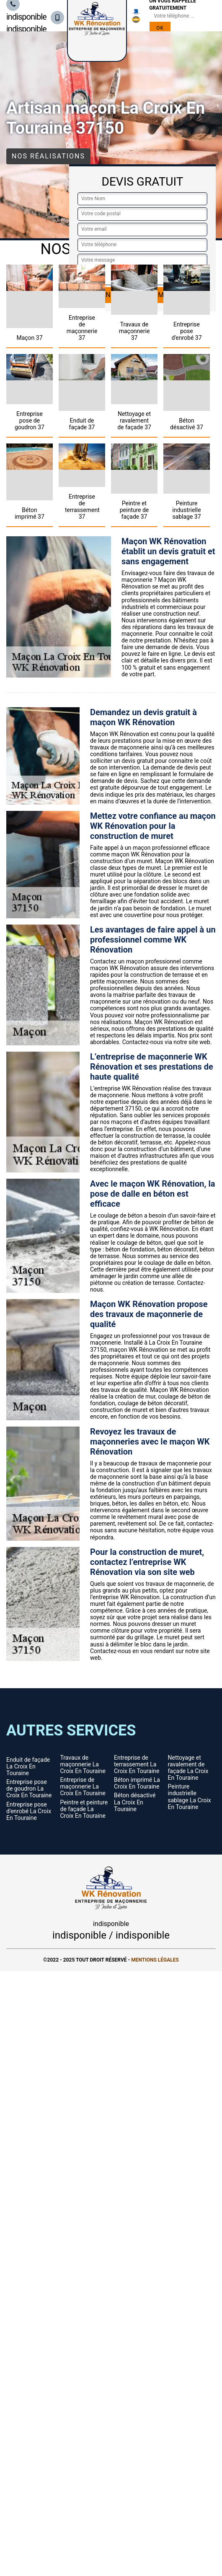 This screenshot has height=2576, width=222. What do you see at coordinates (136, 1764) in the screenshot?
I see `Entreprise de terrassement La Croix En Touraine` at bounding box center [136, 1764].